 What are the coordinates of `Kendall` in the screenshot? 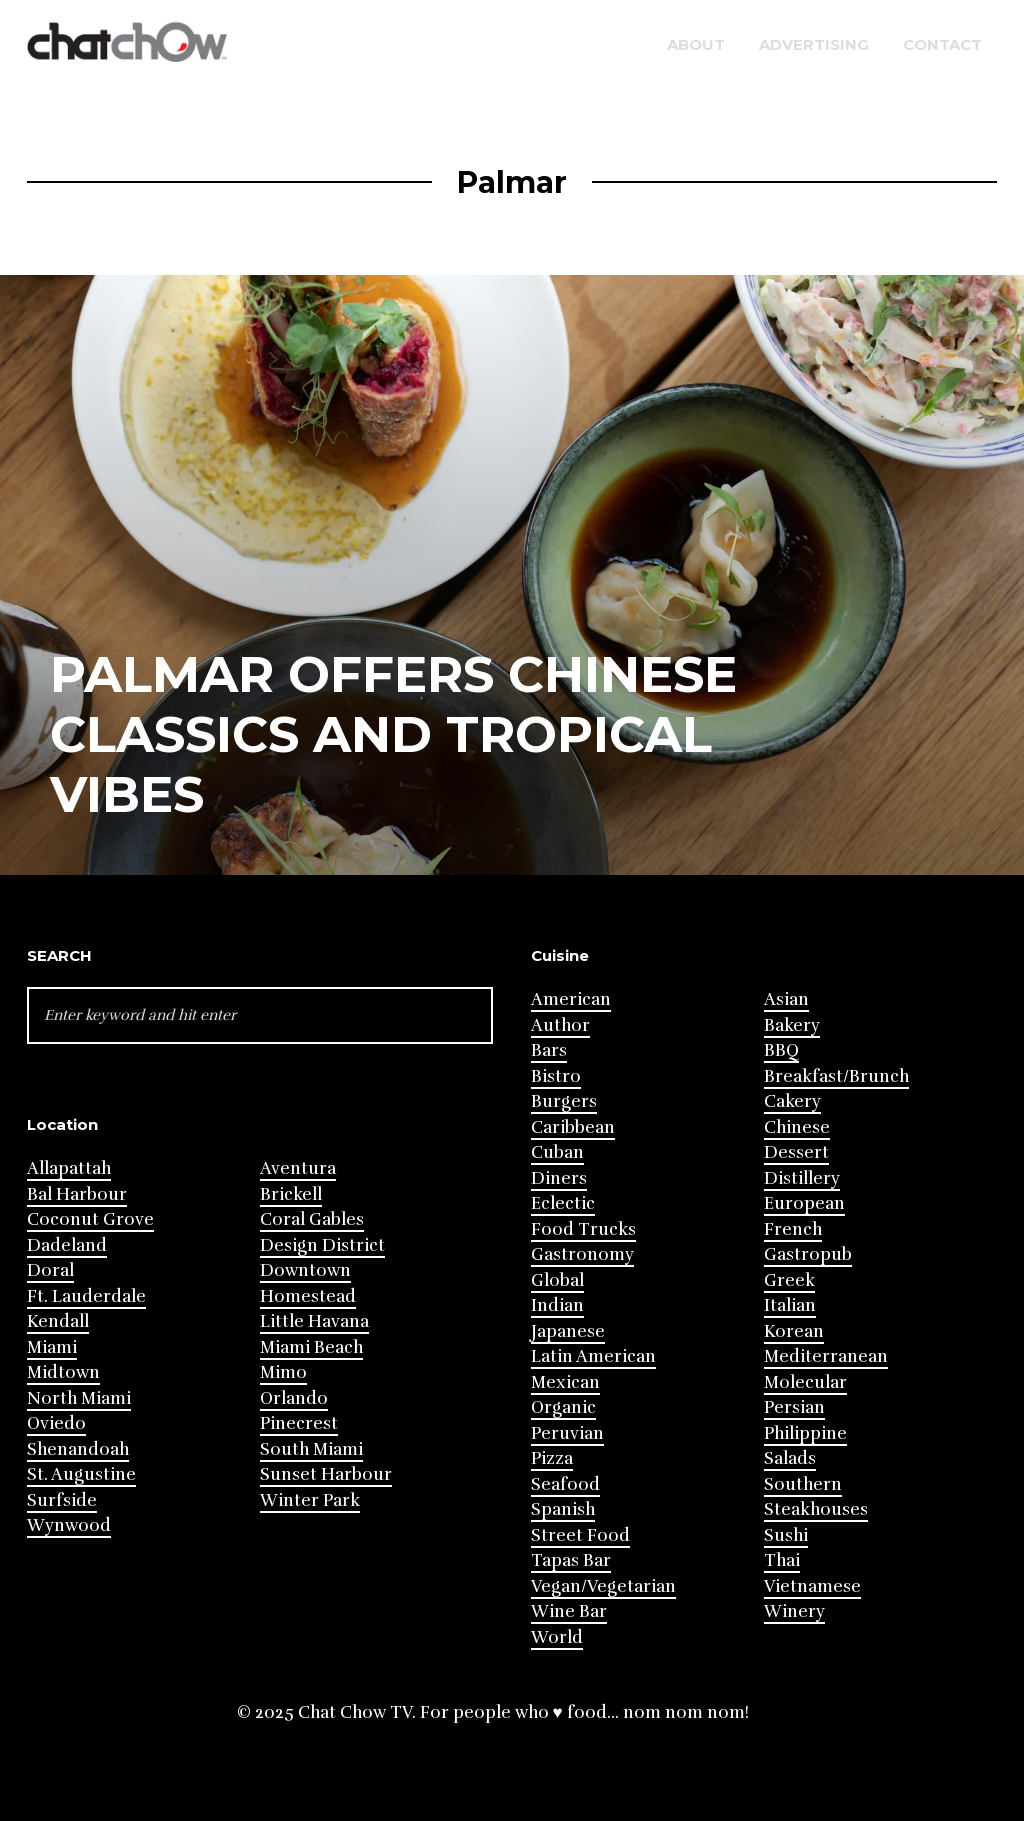 It's located at (58, 1321).